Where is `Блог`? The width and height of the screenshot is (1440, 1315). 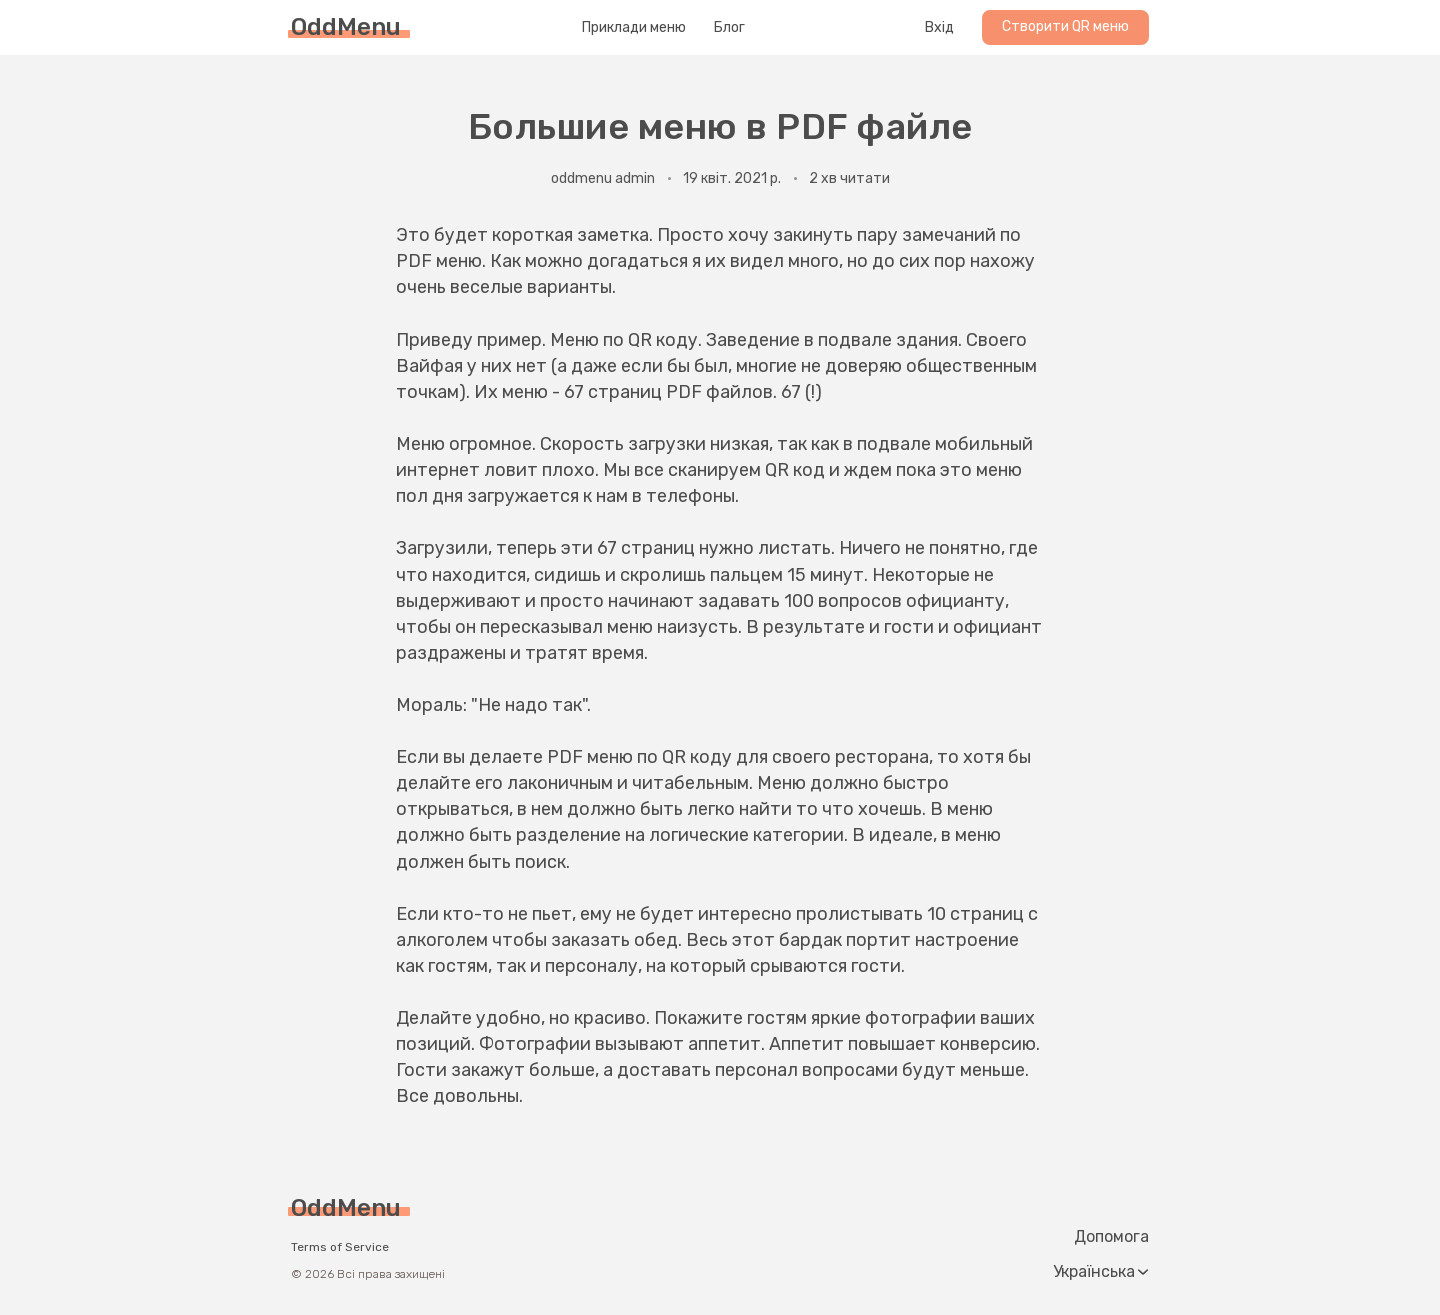 Блог is located at coordinates (729, 28).